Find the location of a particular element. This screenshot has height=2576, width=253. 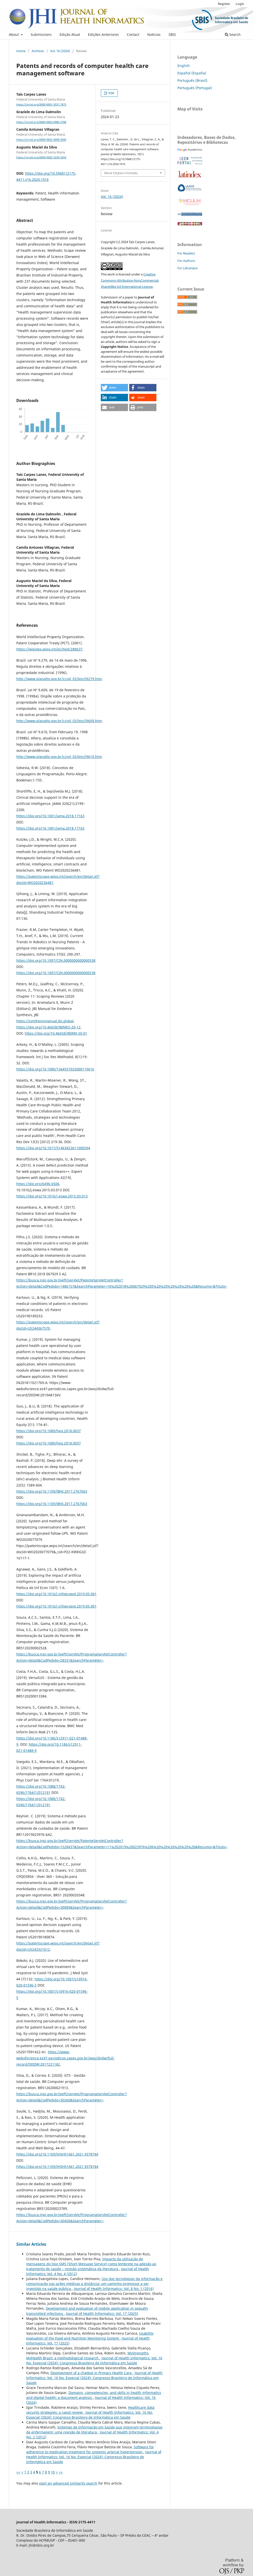

Usability evaluation of the Food and Nutrition Monitoring System is located at coordinates (89, 2336).